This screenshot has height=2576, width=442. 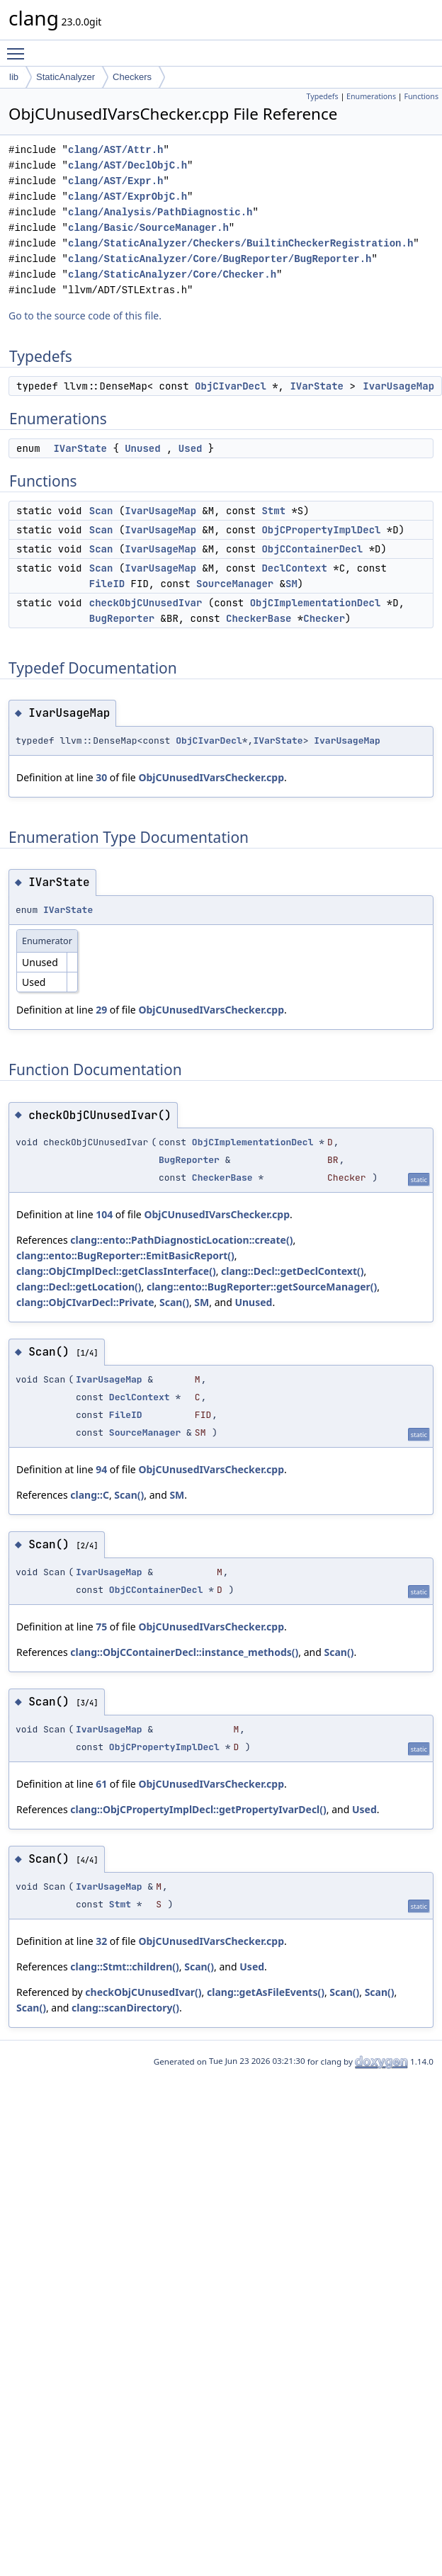 I want to click on Checkers, so click(x=132, y=77).